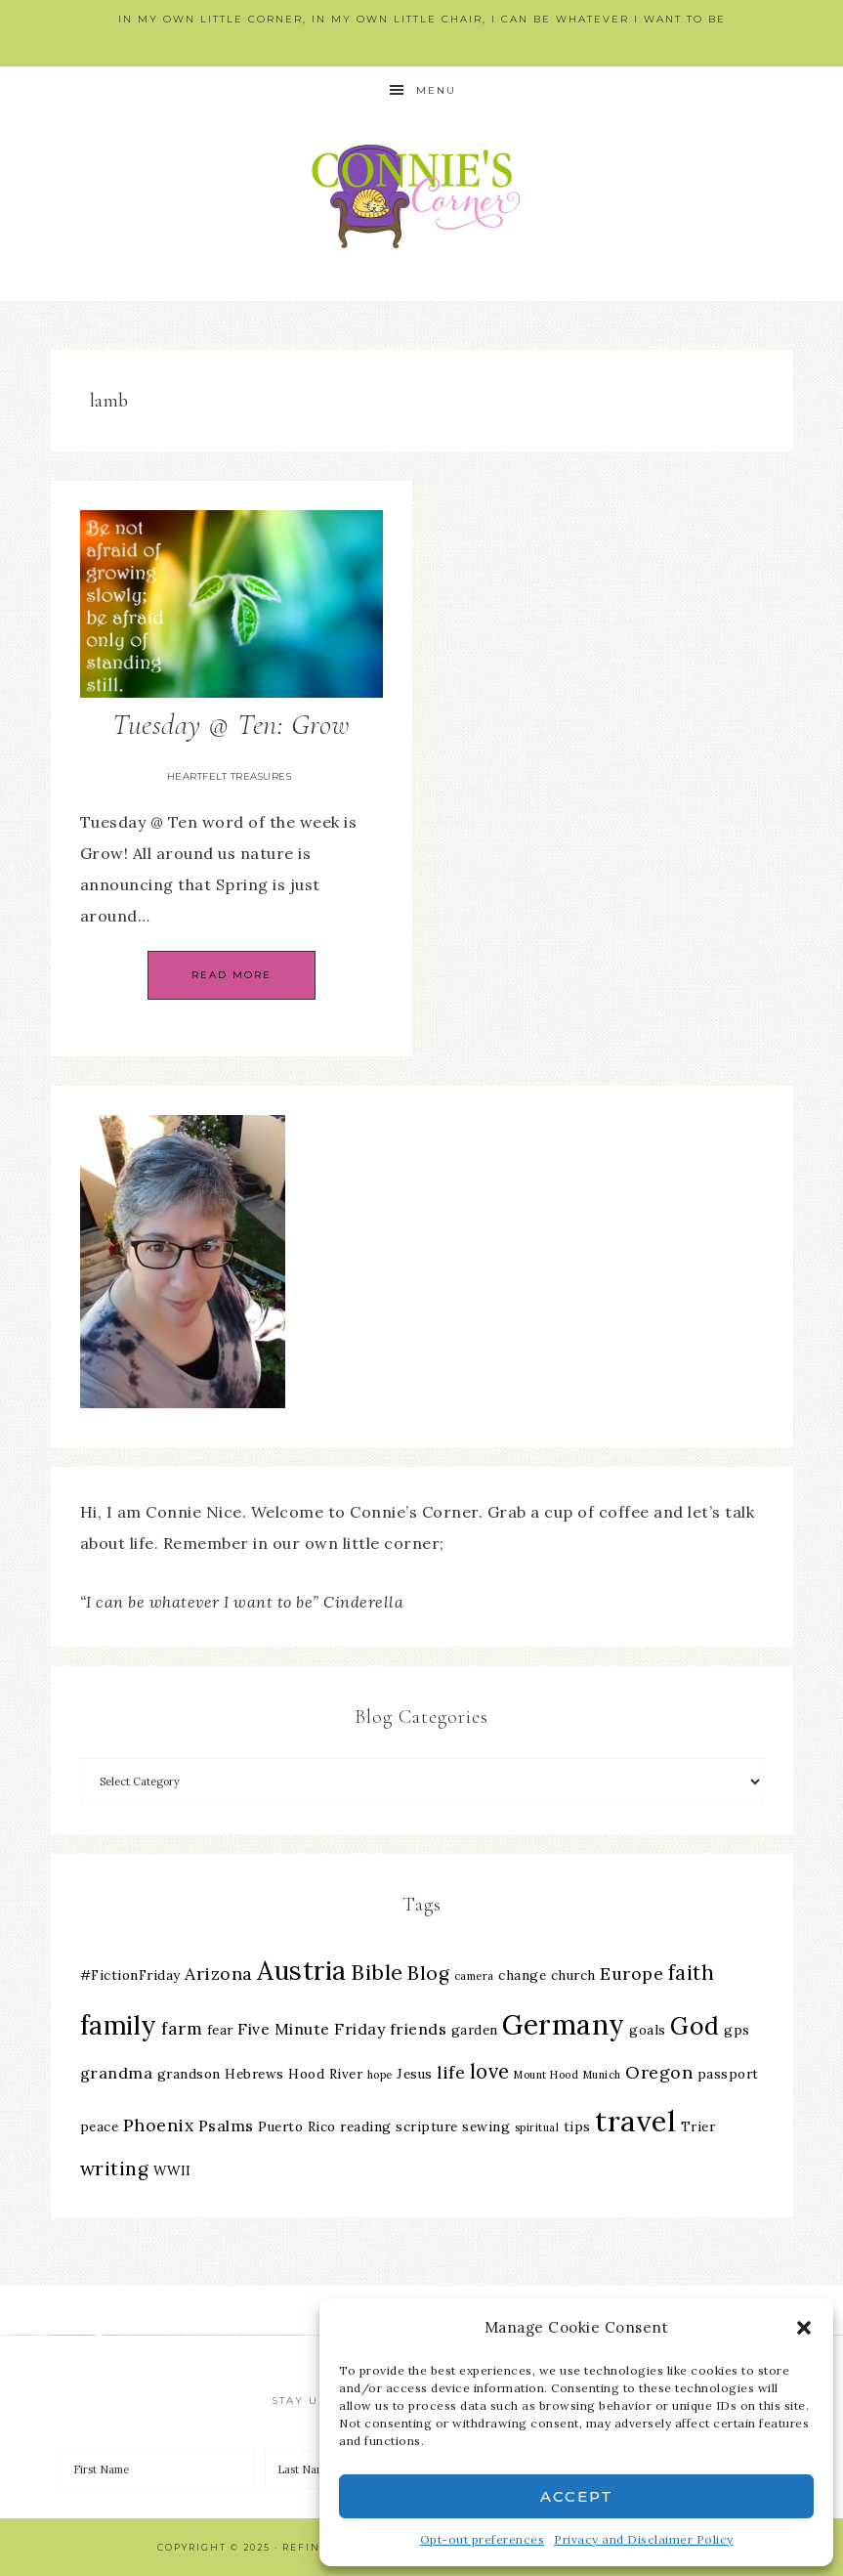  What do you see at coordinates (114, 2168) in the screenshot?
I see `writing [writing (6 items)]` at bounding box center [114, 2168].